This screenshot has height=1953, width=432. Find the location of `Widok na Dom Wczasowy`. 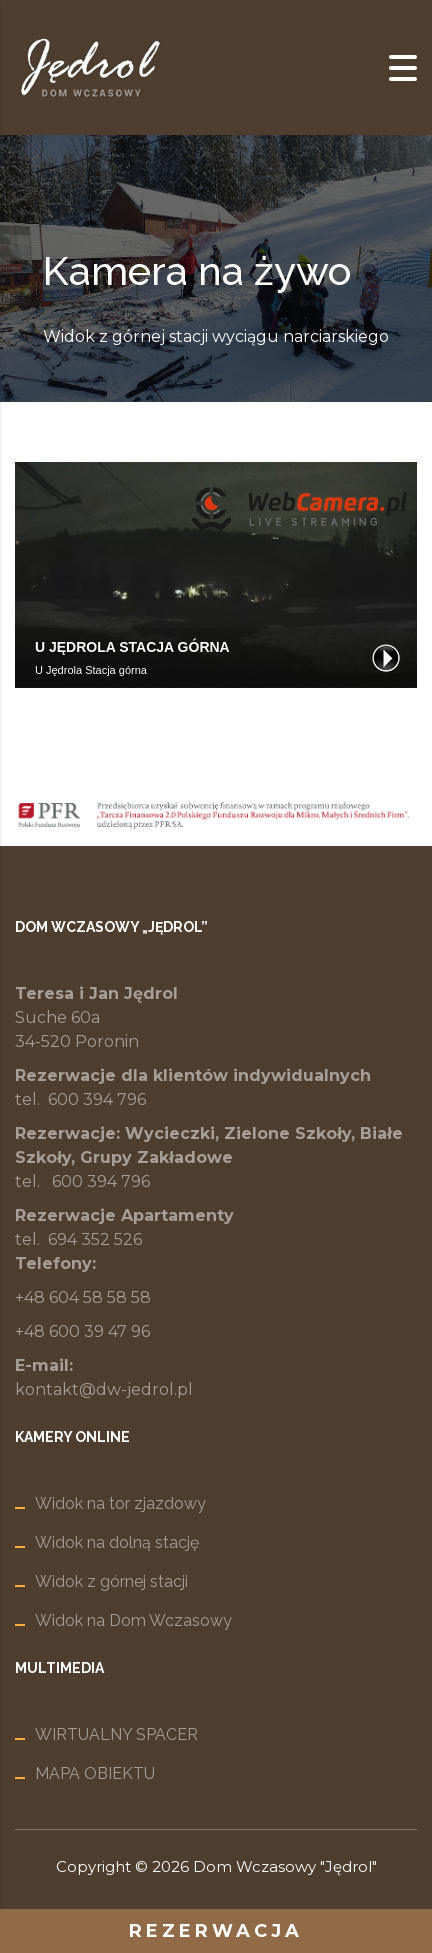

Widok na Dom Wczasowy is located at coordinates (133, 1620).